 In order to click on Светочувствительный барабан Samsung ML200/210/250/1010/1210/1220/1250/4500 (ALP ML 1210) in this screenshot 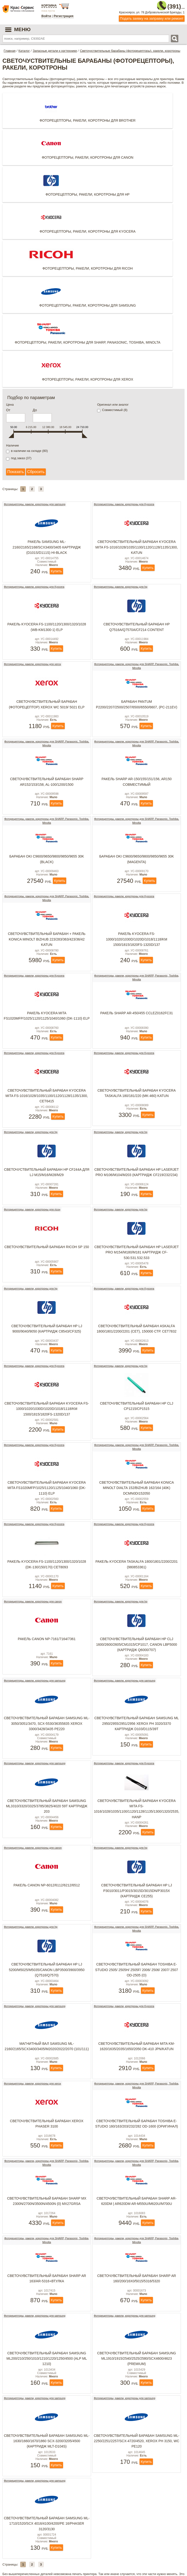, I will do `click(46, 2208)`.